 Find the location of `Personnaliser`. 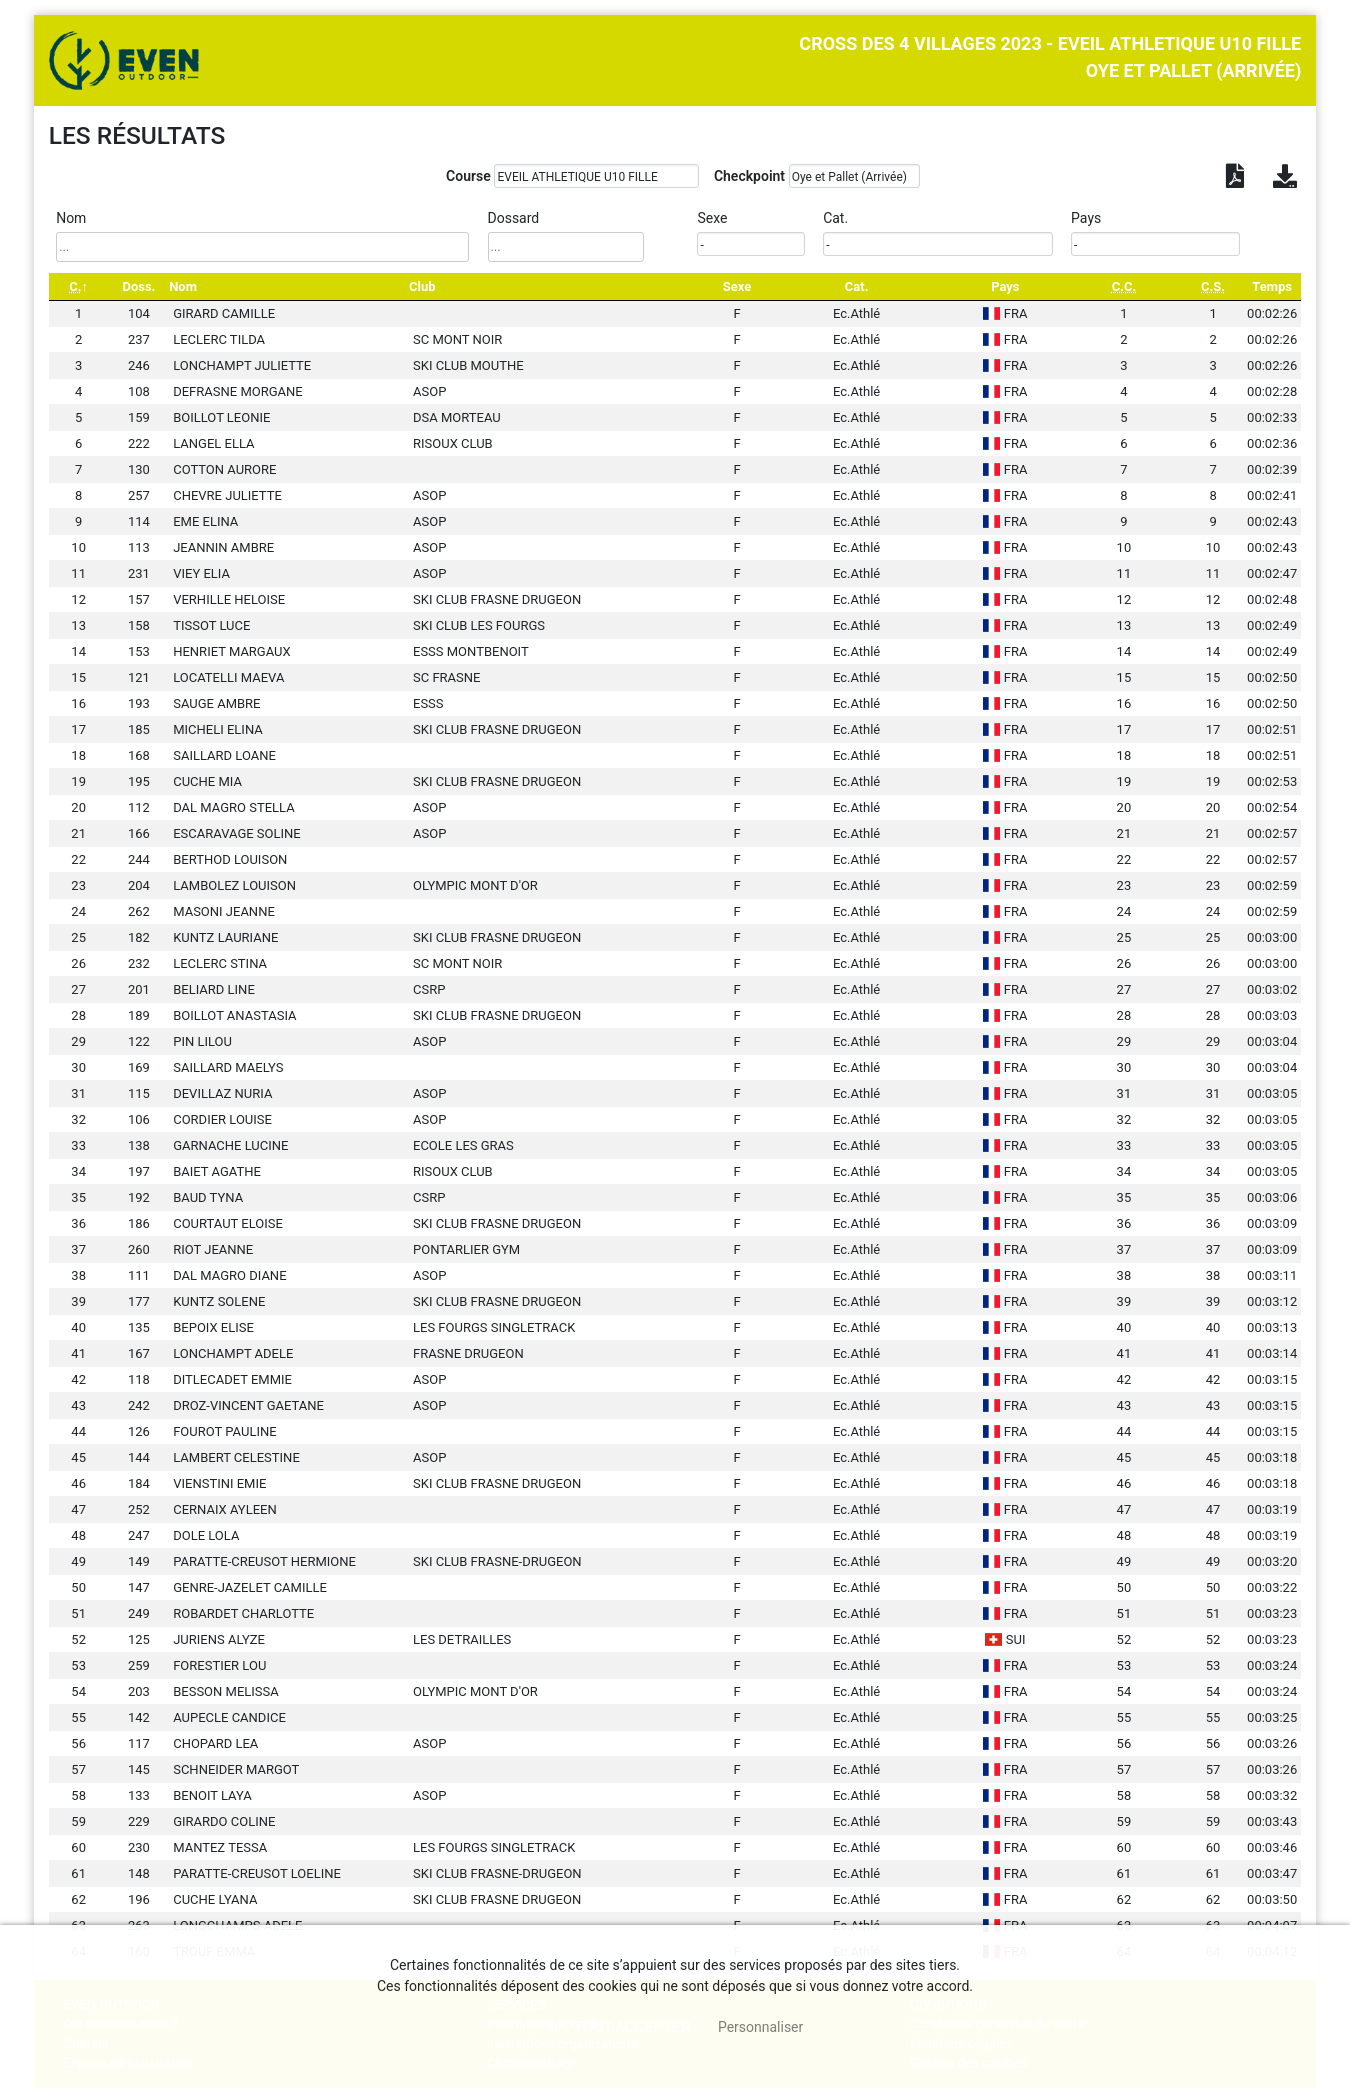

Personnaliser is located at coordinates (760, 2027).